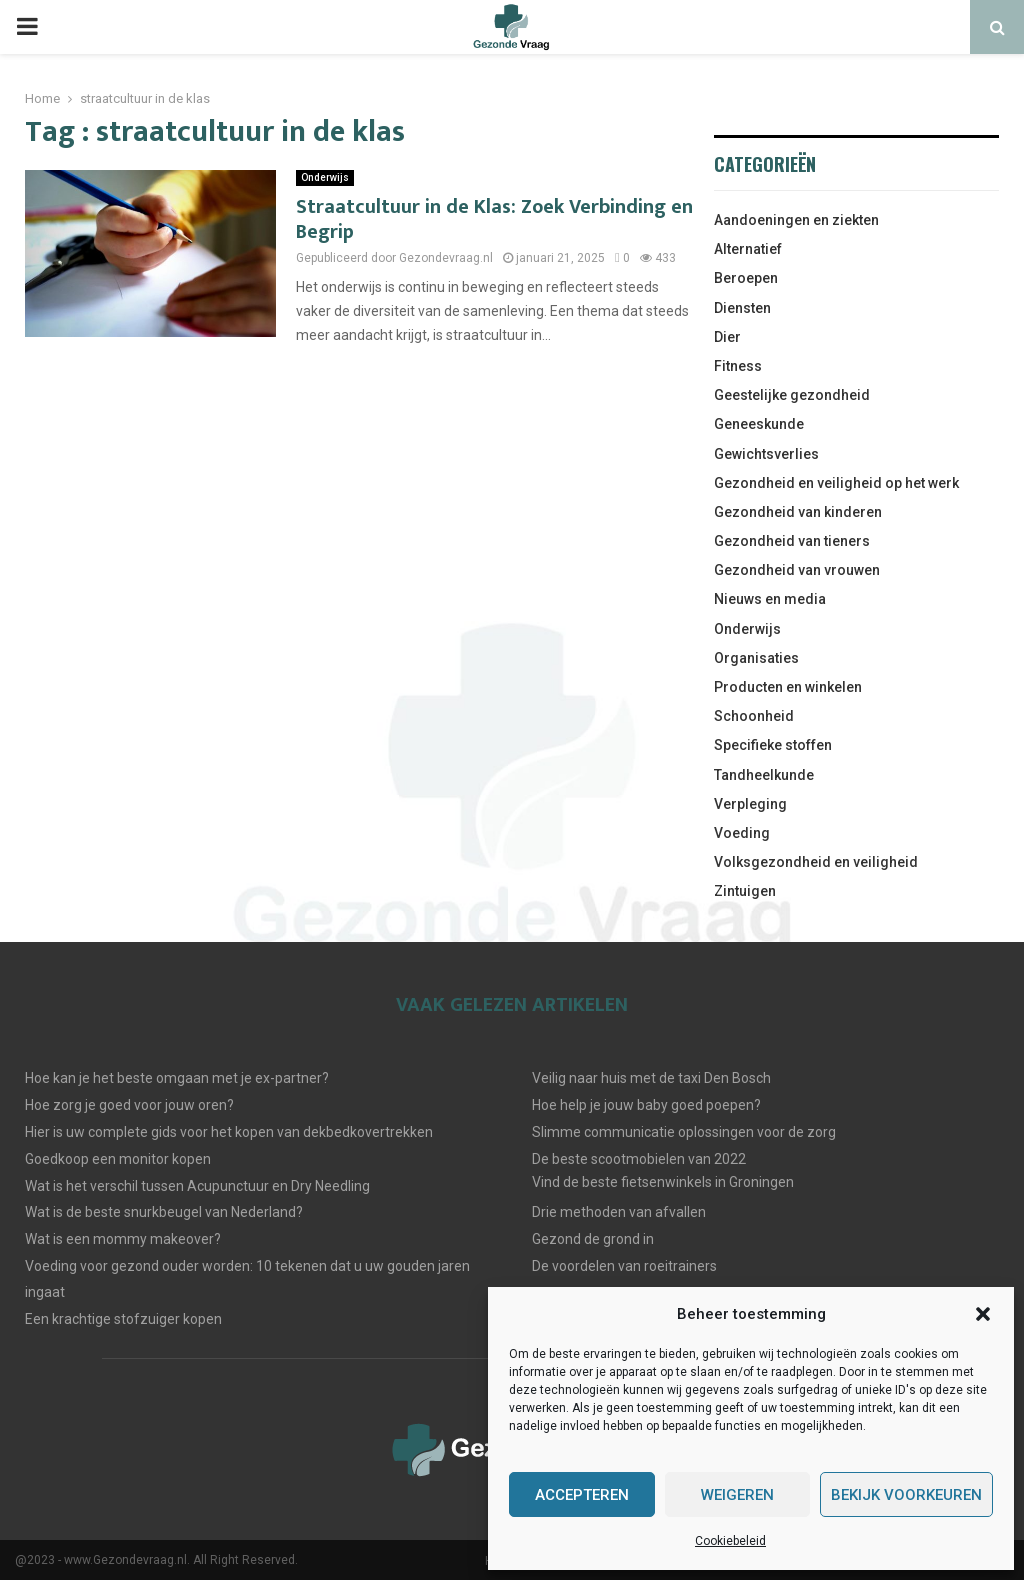  What do you see at coordinates (118, 1159) in the screenshot?
I see `Goedkoop een monitor kopen` at bounding box center [118, 1159].